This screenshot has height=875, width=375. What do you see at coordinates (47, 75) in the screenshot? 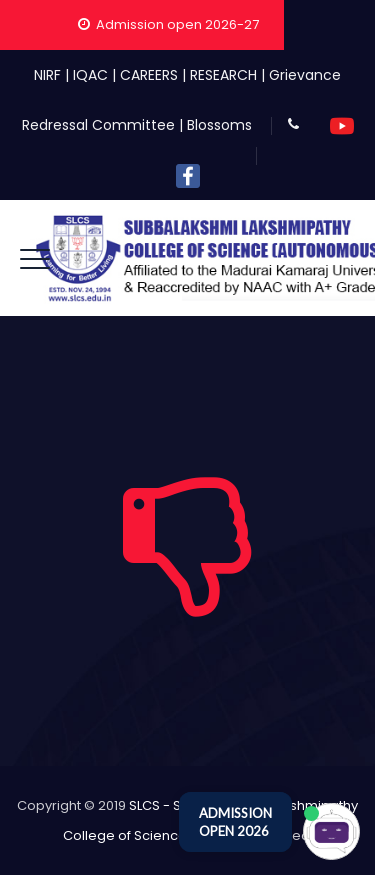
I see `NIRF` at bounding box center [47, 75].